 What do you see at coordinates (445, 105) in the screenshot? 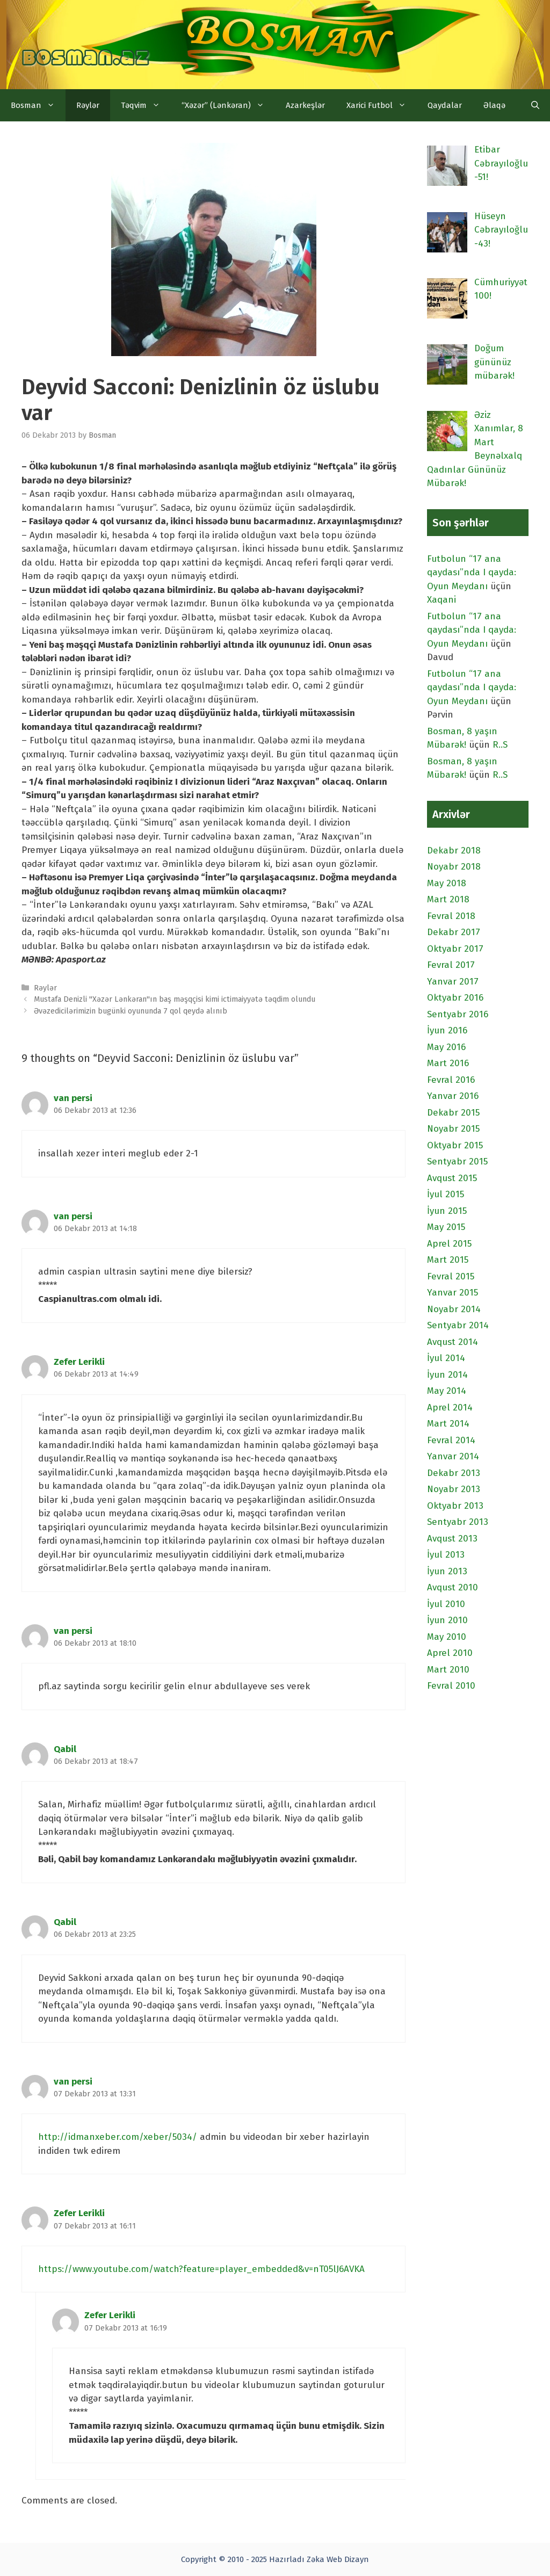
I see `Qaydalar` at bounding box center [445, 105].